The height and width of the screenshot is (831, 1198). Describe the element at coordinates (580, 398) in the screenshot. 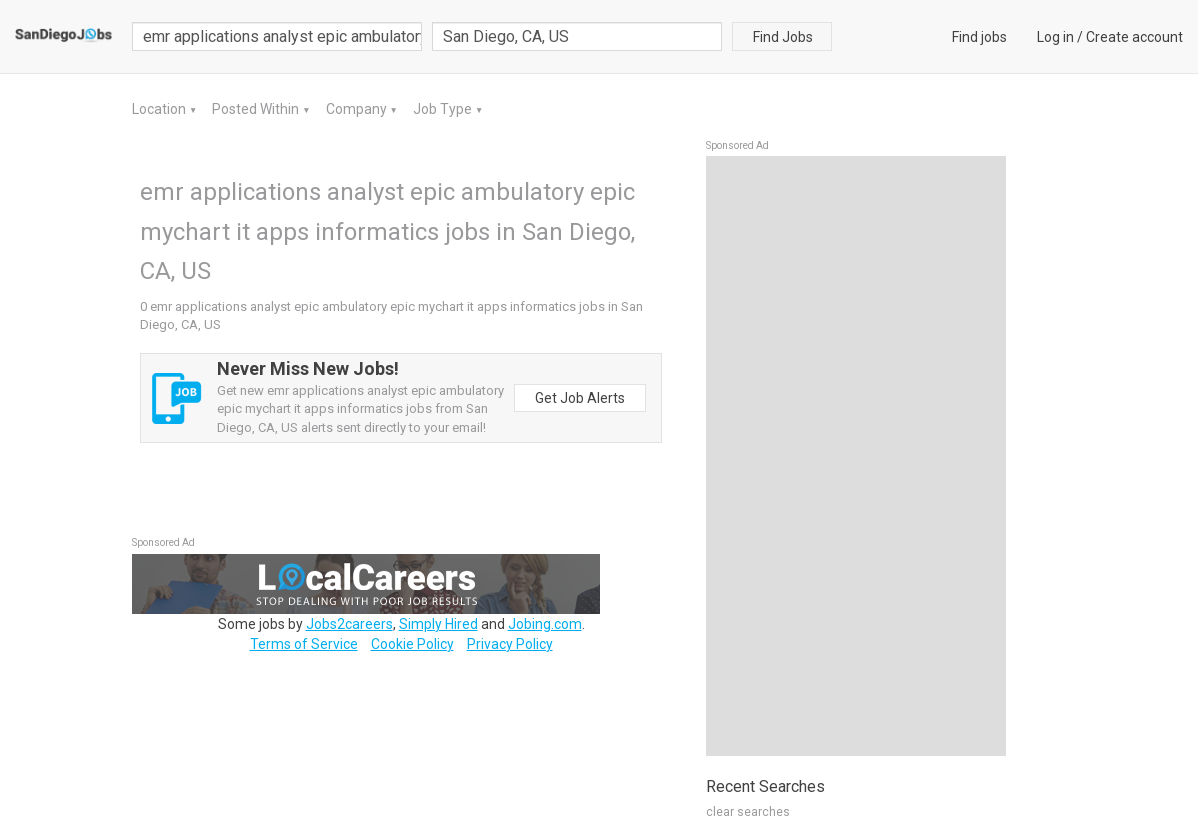

I see `Get Job Alerts` at that location.